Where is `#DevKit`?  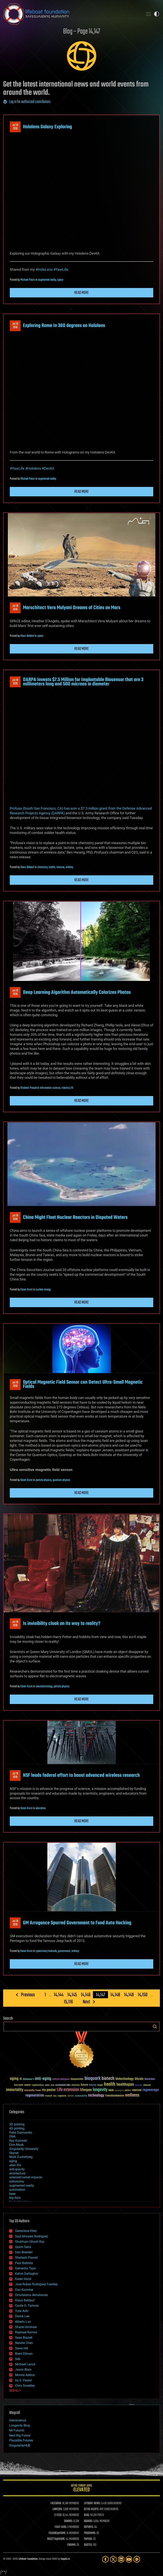
#DevKit is located at coordinates (48, 468).